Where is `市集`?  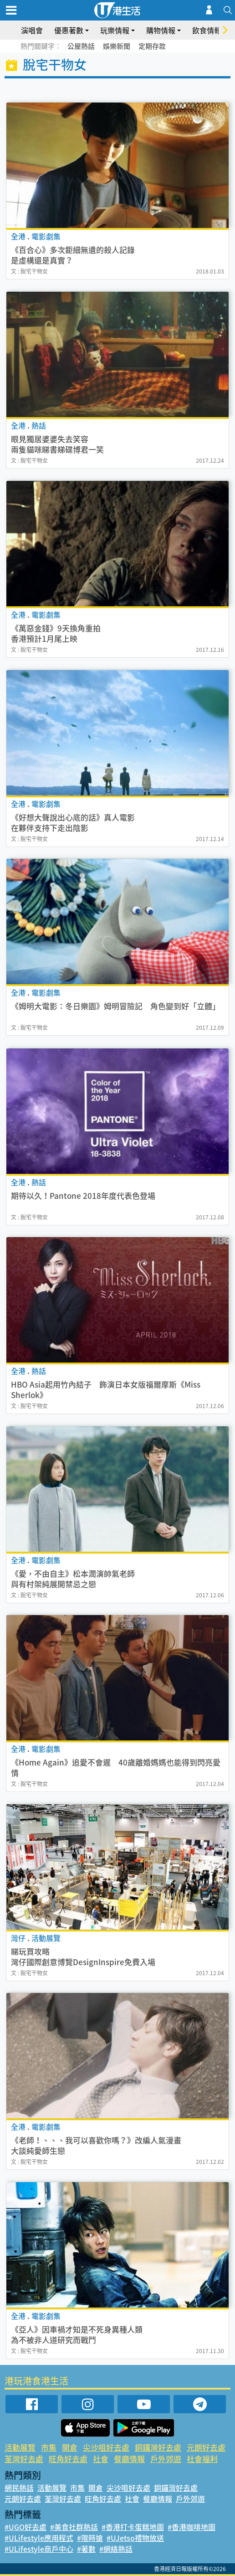 市集 is located at coordinates (48, 2447).